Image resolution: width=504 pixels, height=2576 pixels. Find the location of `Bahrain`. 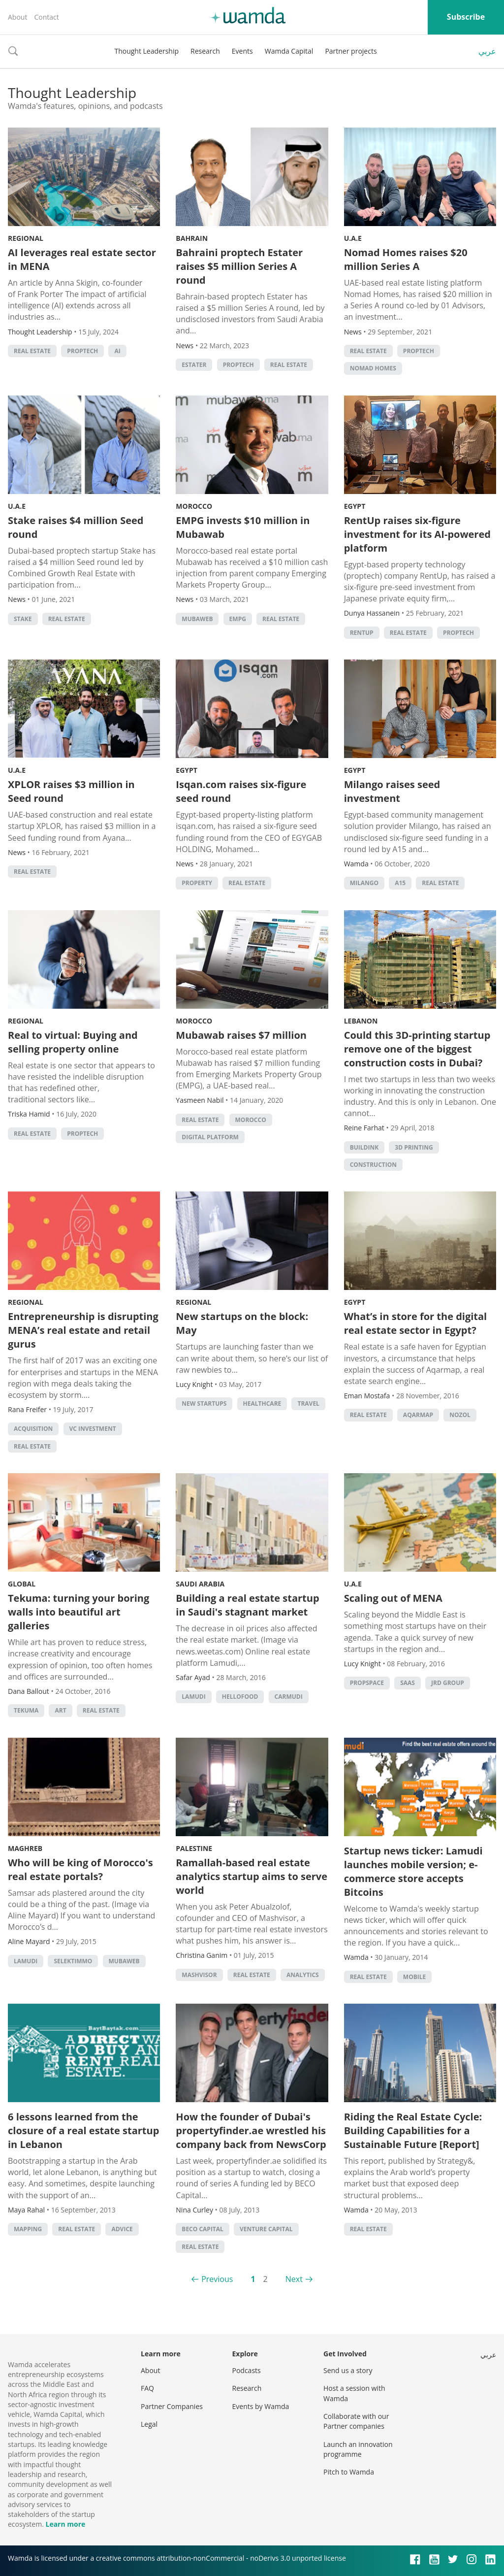

Bahrain is located at coordinates (192, 238).